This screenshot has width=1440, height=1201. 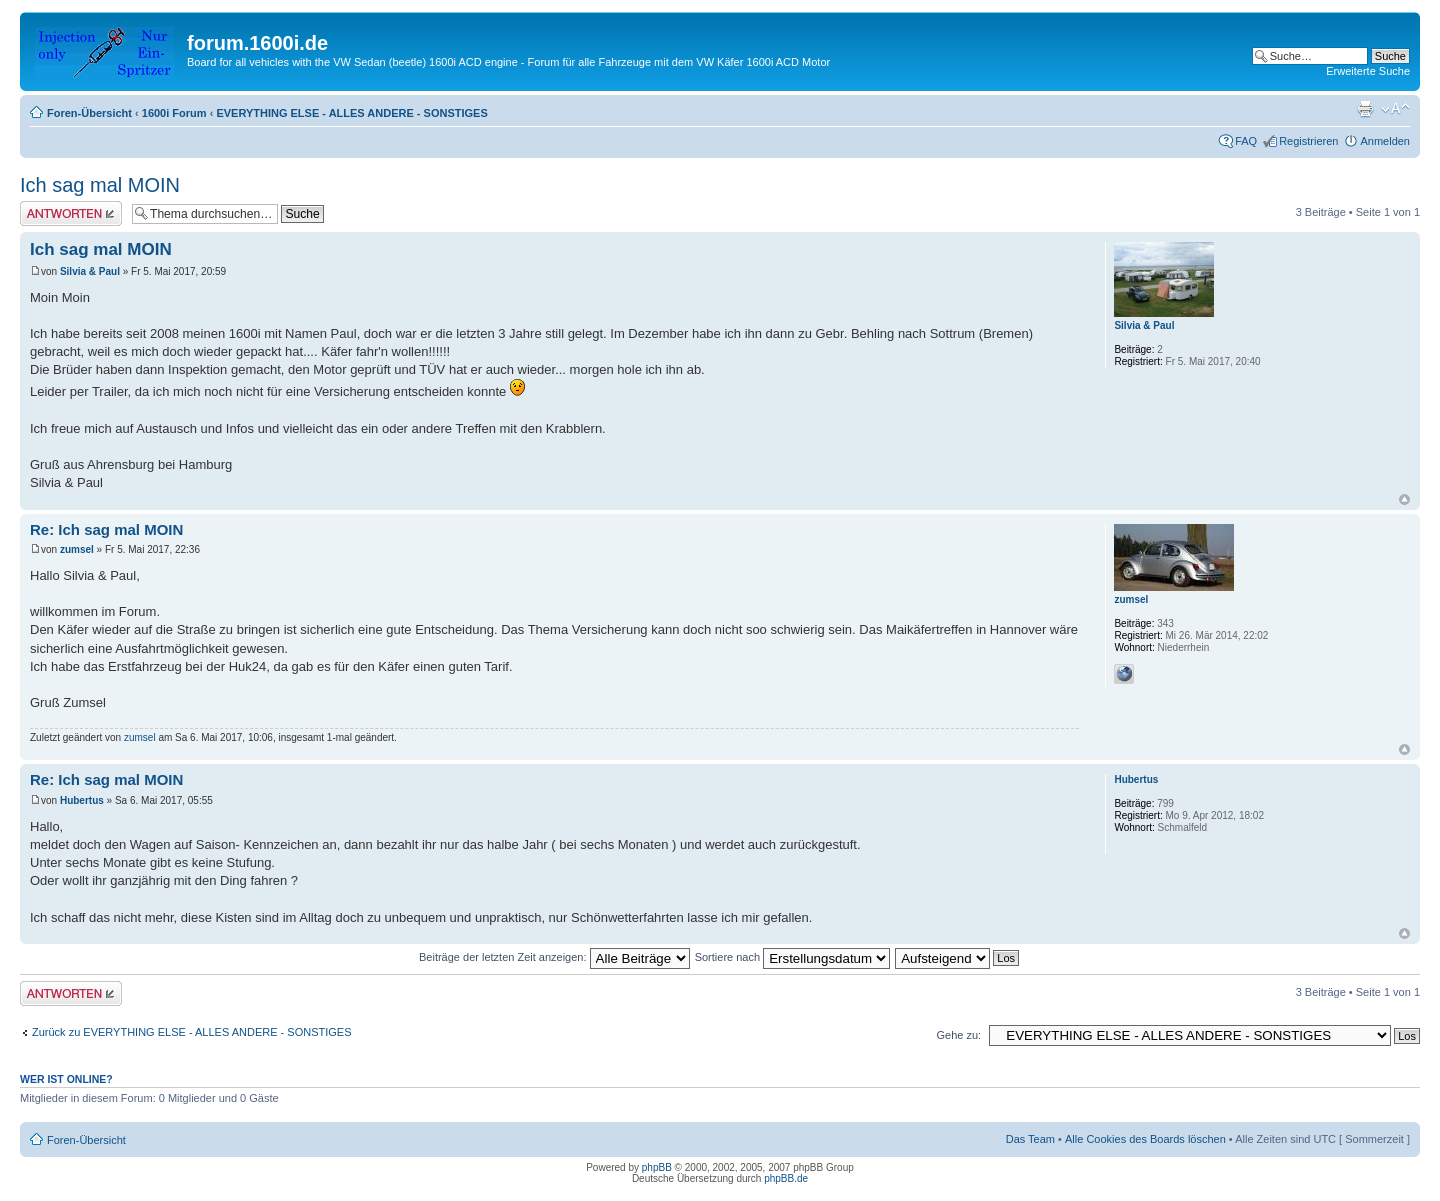 I want to click on 1600i Forum, so click(x=174, y=113).